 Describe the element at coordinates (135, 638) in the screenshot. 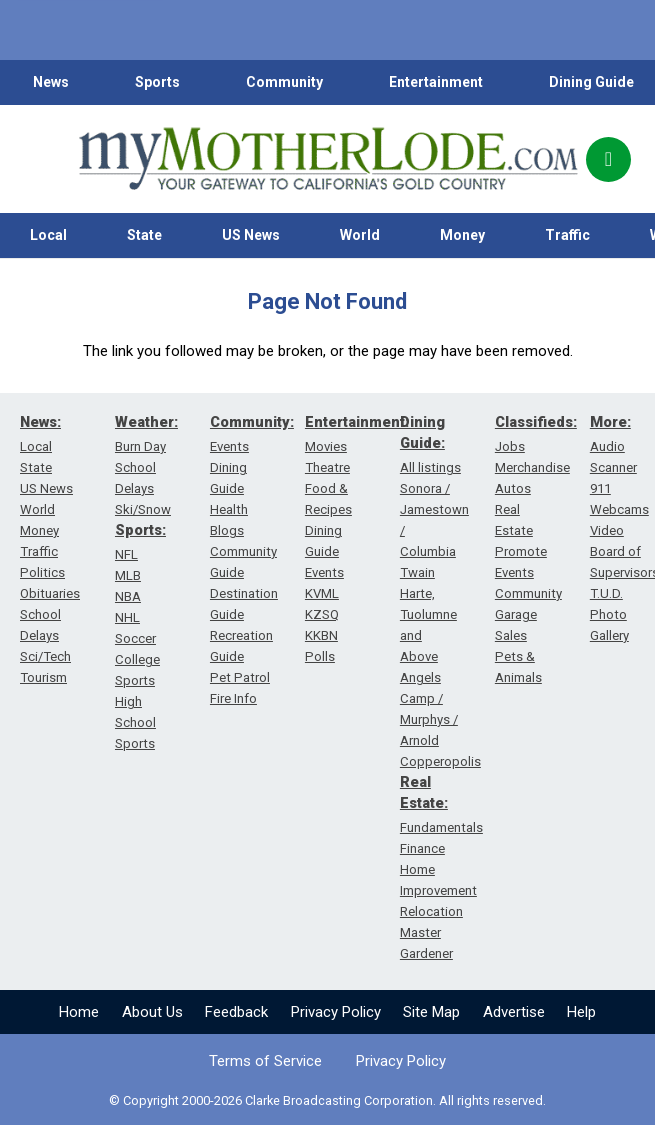

I see `Soccer` at that location.